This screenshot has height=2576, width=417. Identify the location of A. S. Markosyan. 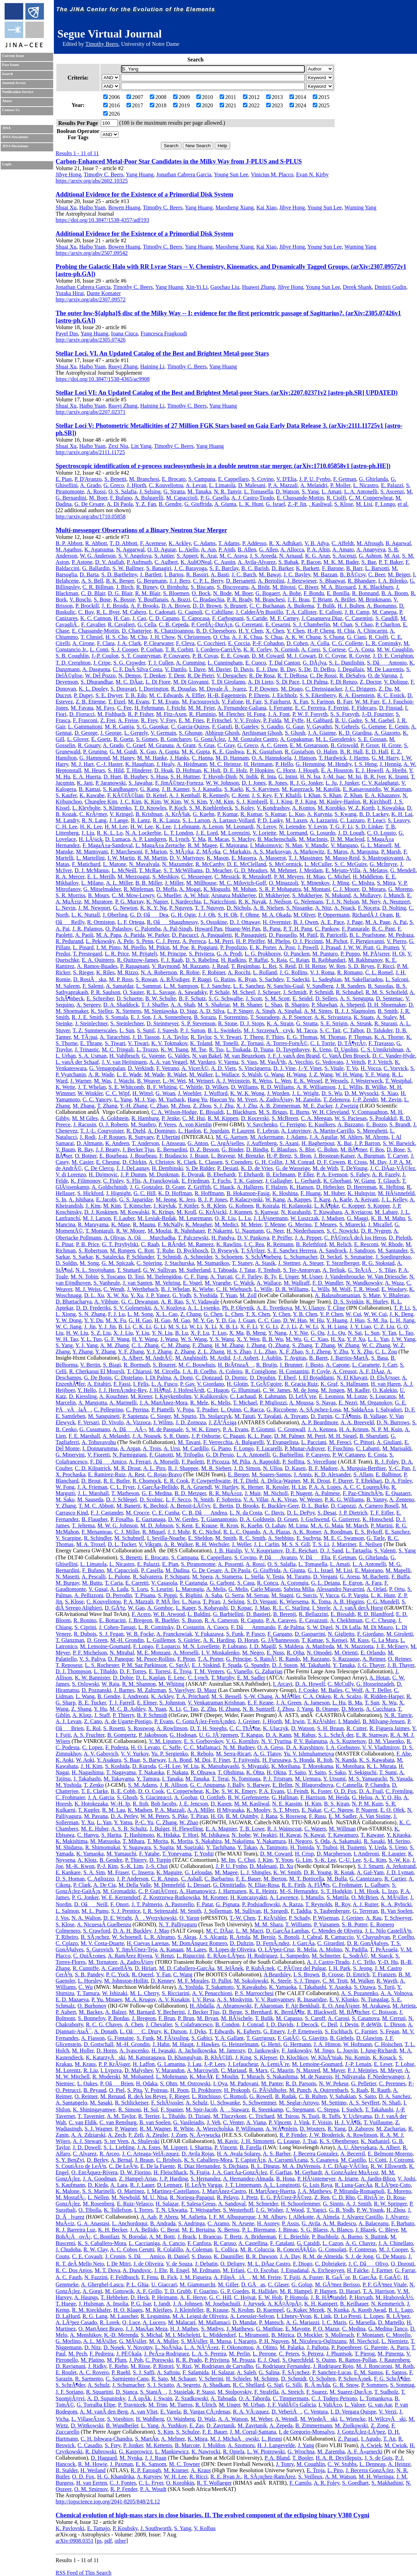
(272, 852).